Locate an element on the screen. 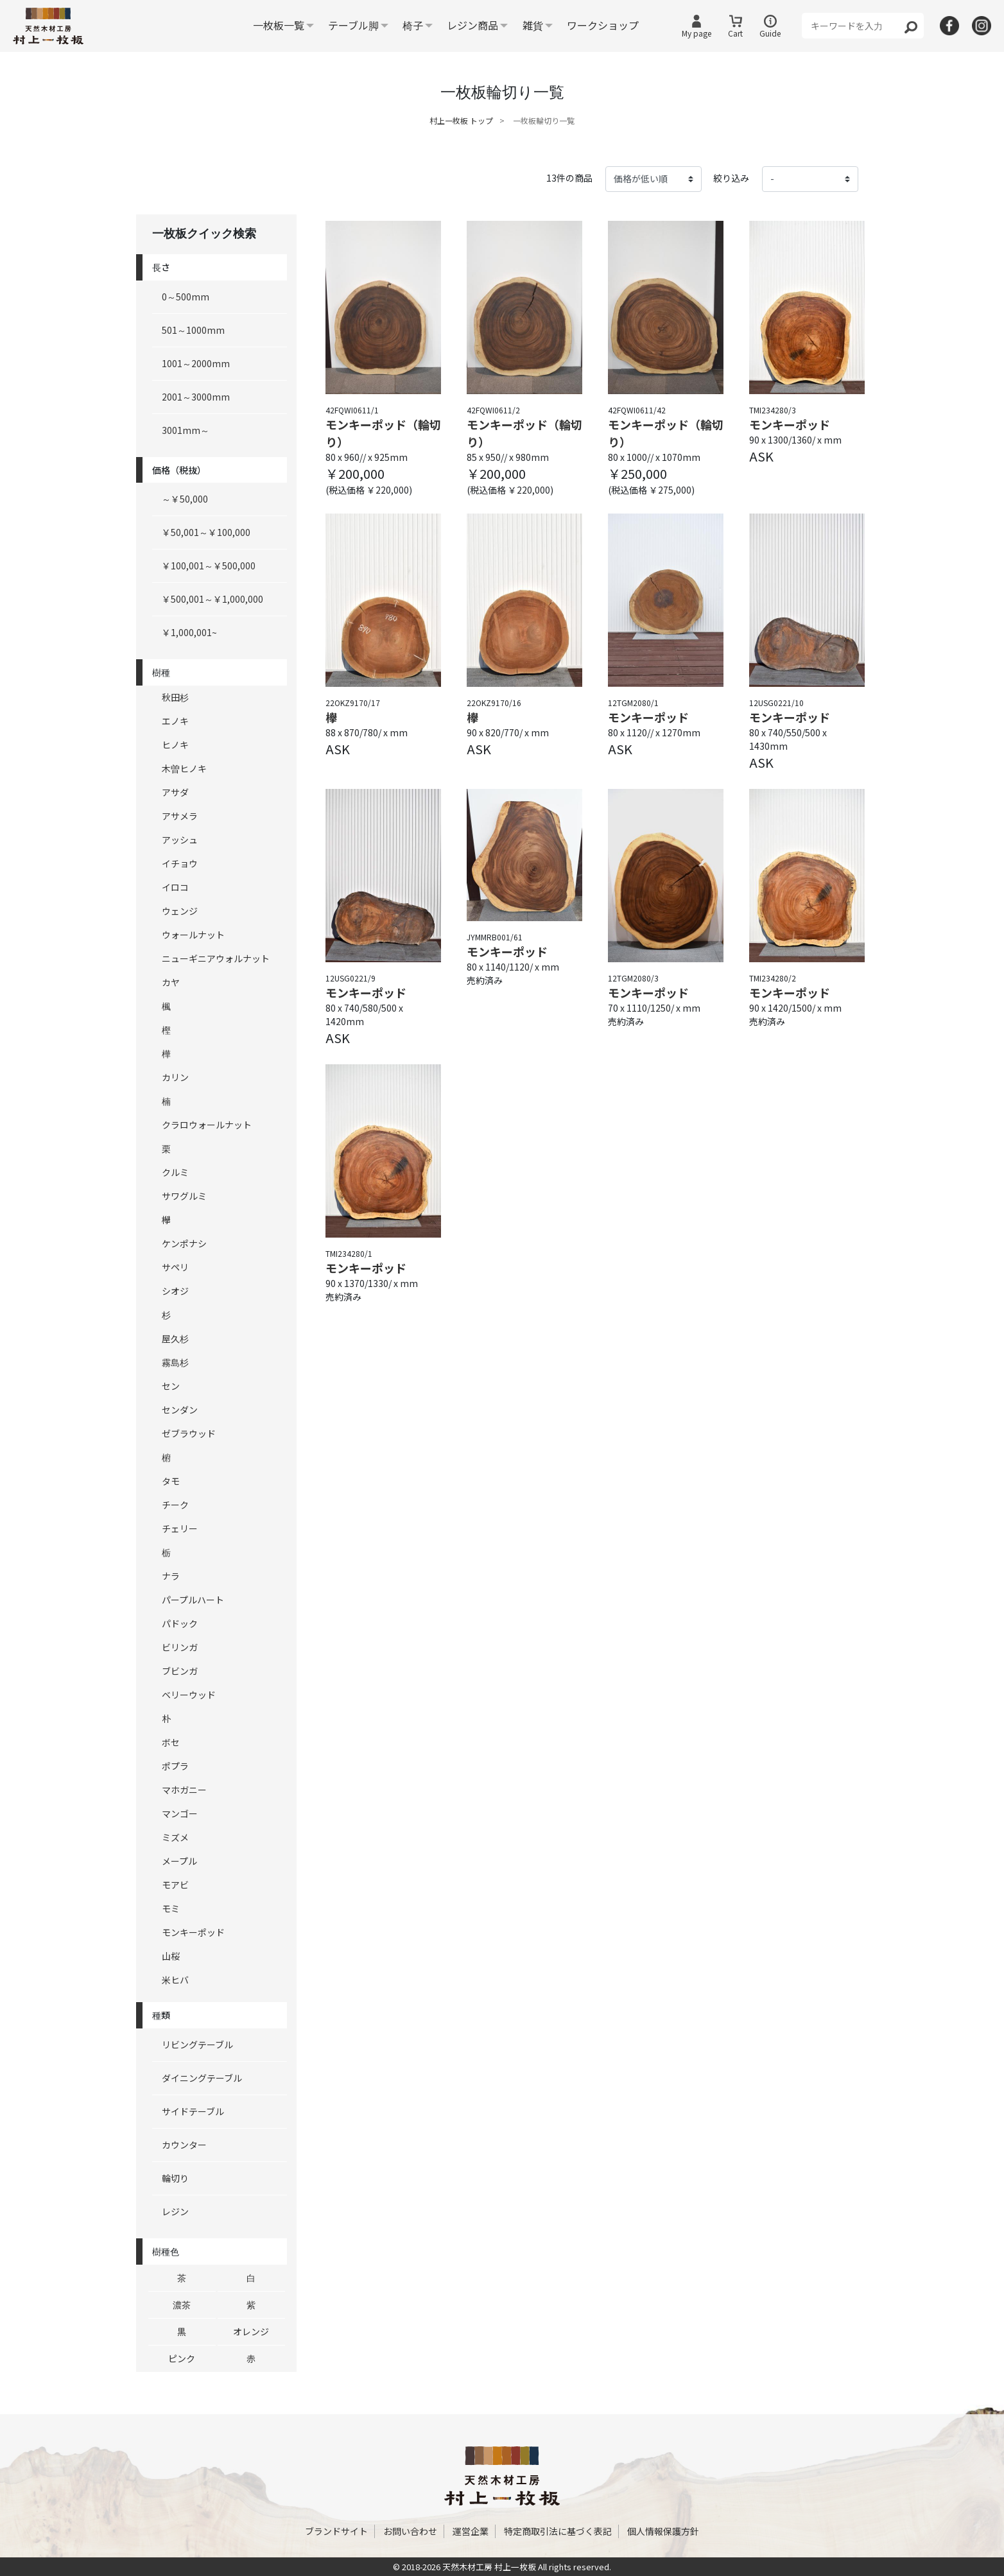 This screenshot has height=2576, width=1004. 山桜 is located at coordinates (171, 1955).